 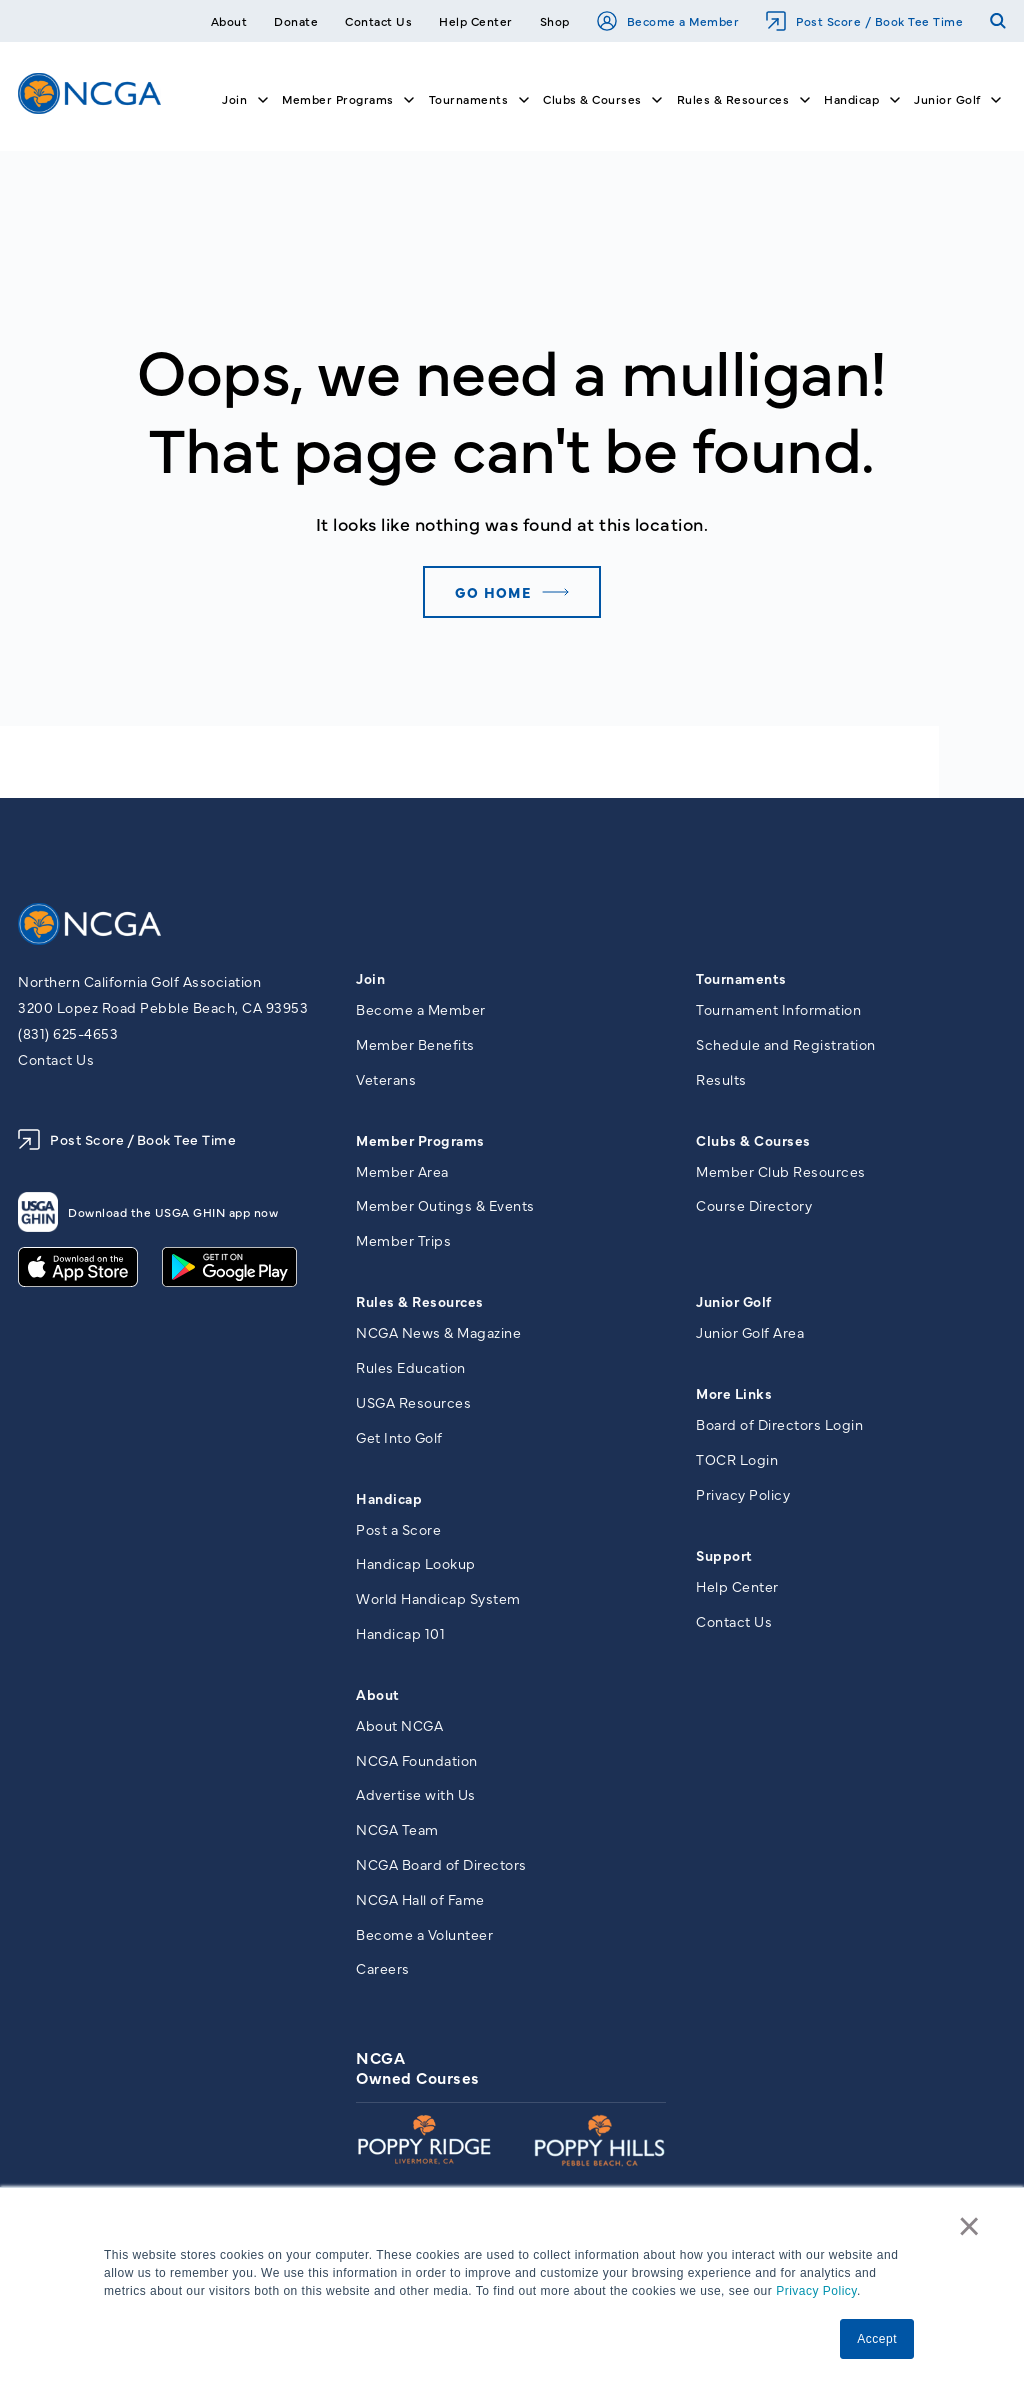 I want to click on World Handicap System [menuitem], so click(x=438, y=1604).